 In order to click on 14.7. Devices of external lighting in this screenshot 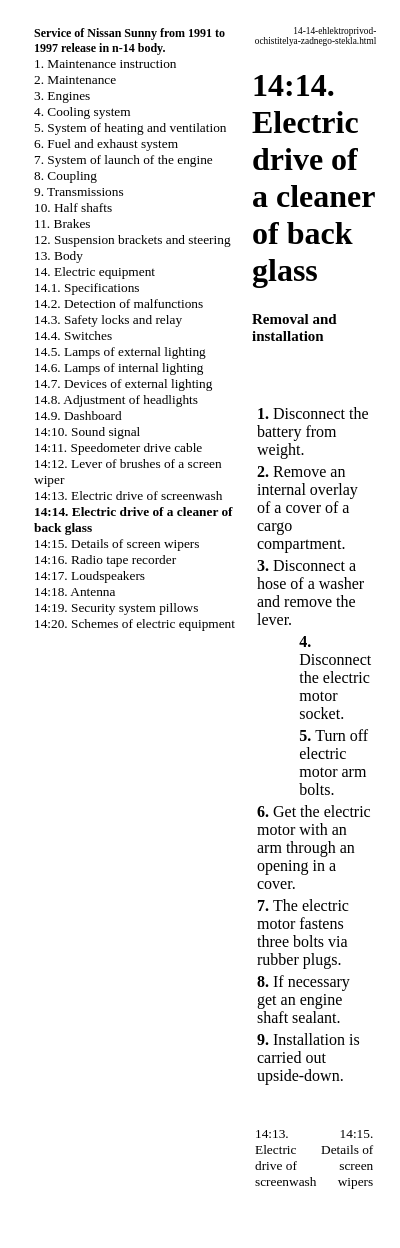, I will do `click(123, 383)`.